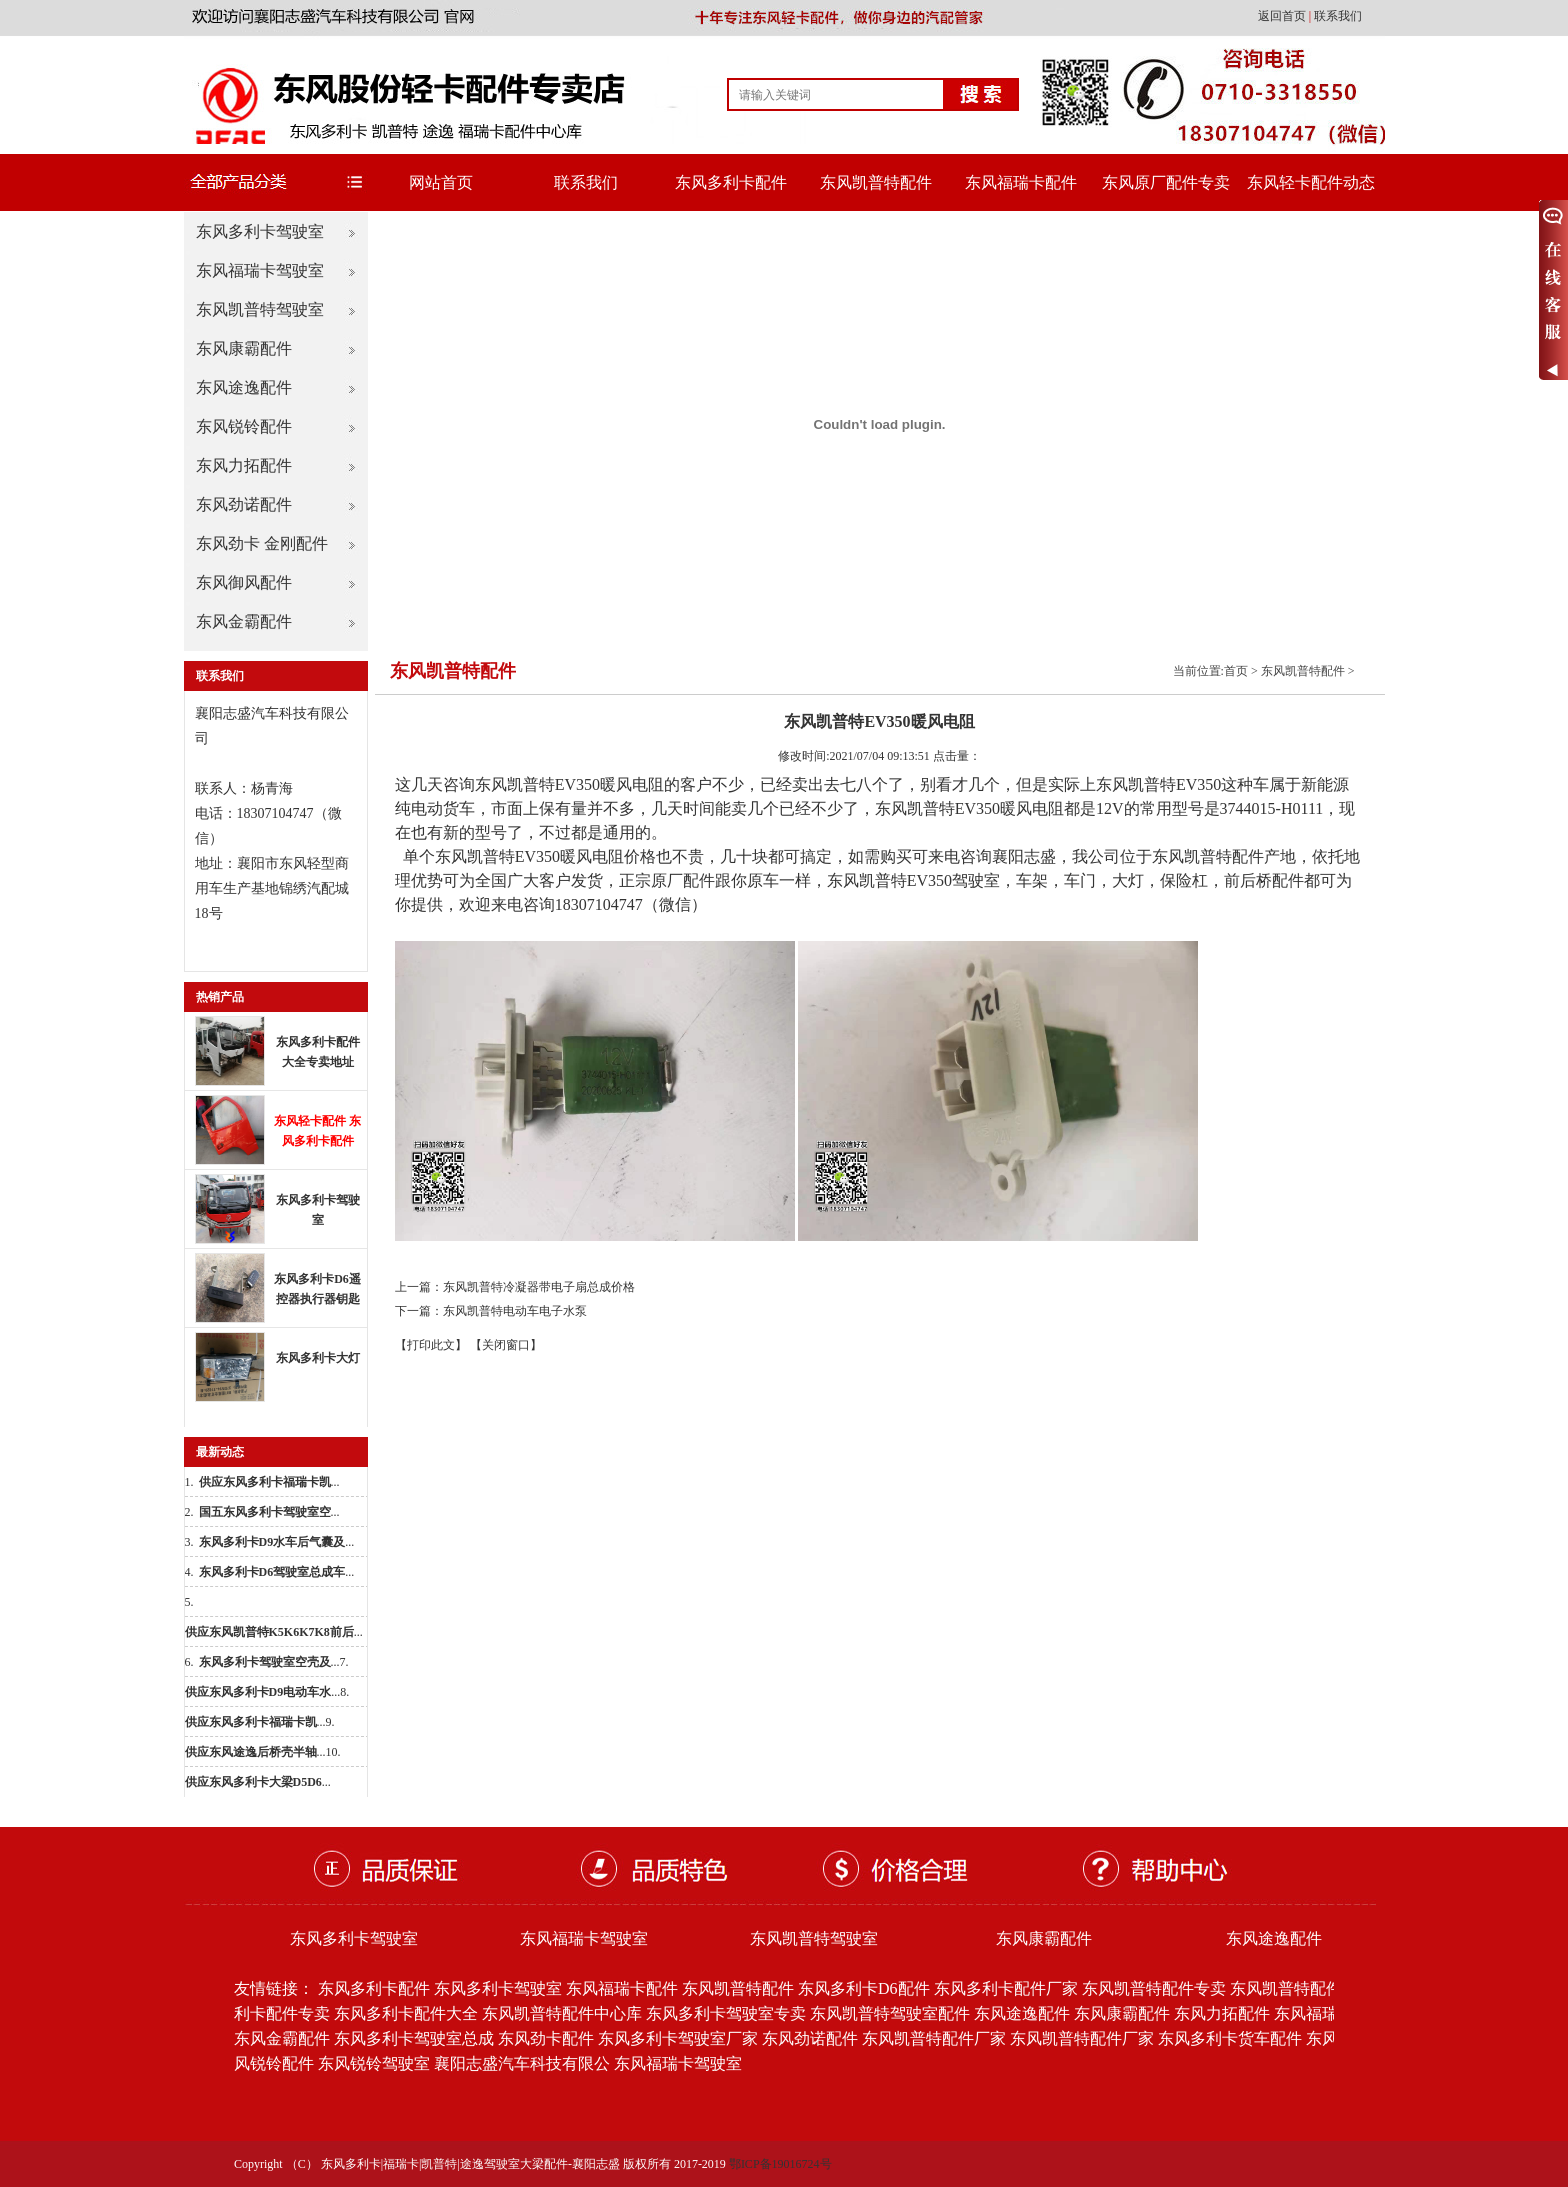  I want to click on 东风多利卡驾驶室总成, so click(414, 2038).